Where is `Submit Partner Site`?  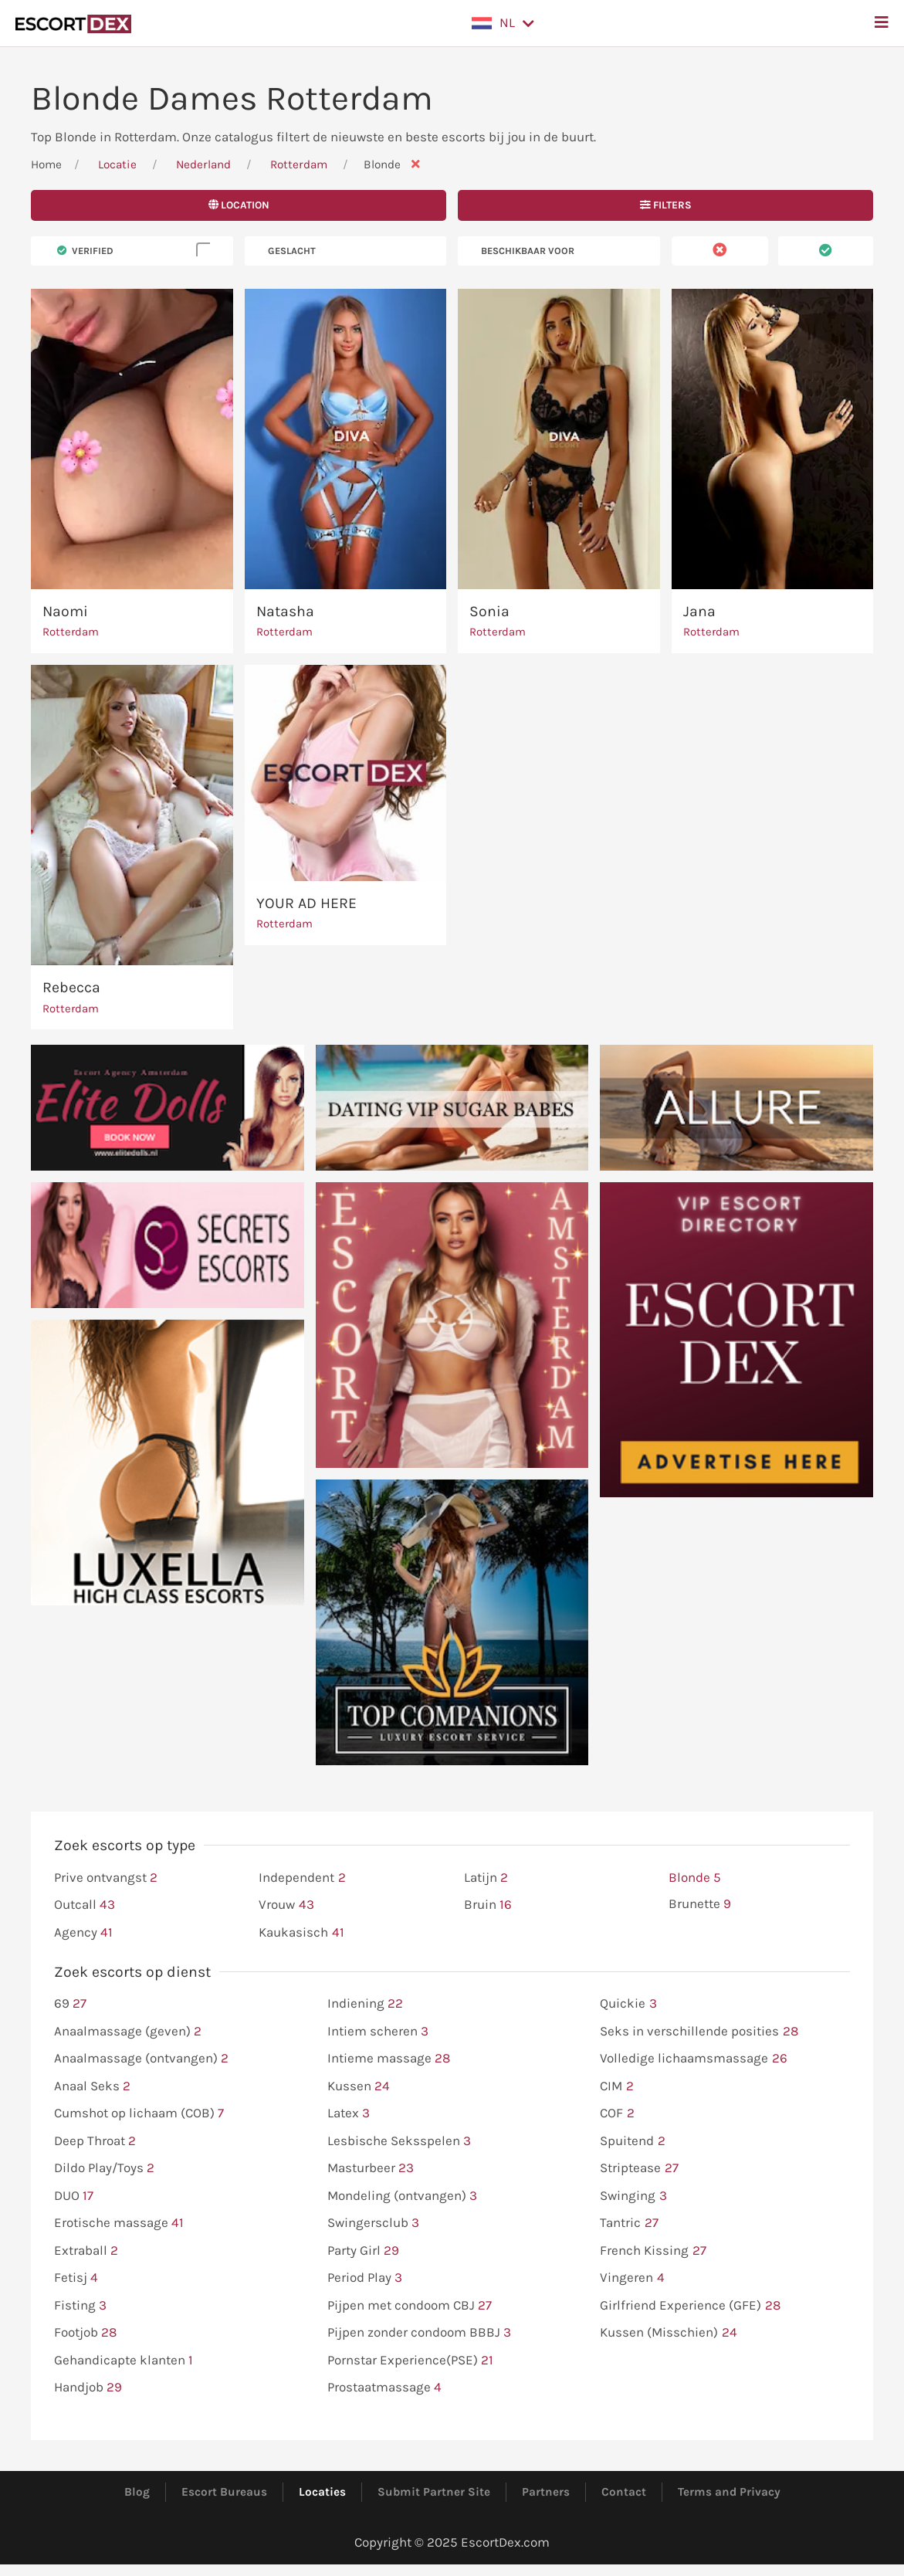
Submit Partner Site is located at coordinates (434, 2492).